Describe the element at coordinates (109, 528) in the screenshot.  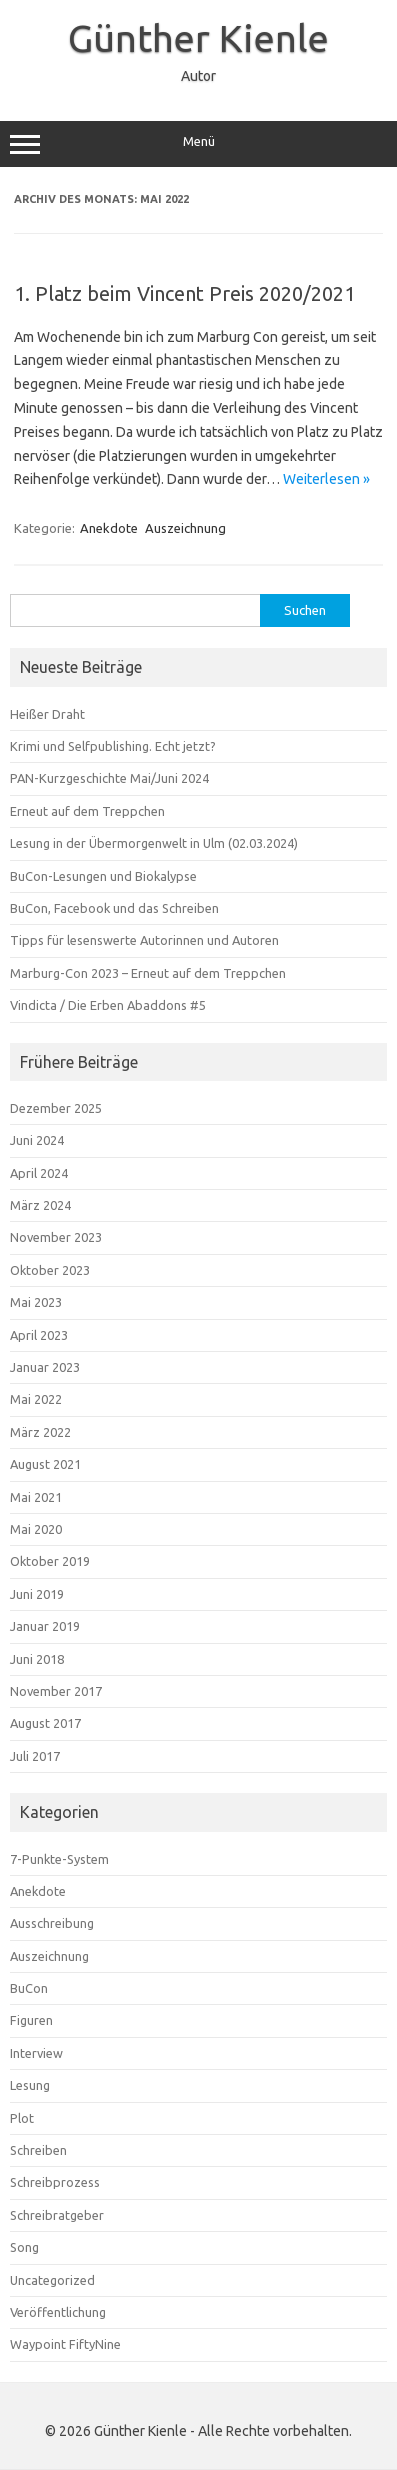
I see `Anekdote` at that location.